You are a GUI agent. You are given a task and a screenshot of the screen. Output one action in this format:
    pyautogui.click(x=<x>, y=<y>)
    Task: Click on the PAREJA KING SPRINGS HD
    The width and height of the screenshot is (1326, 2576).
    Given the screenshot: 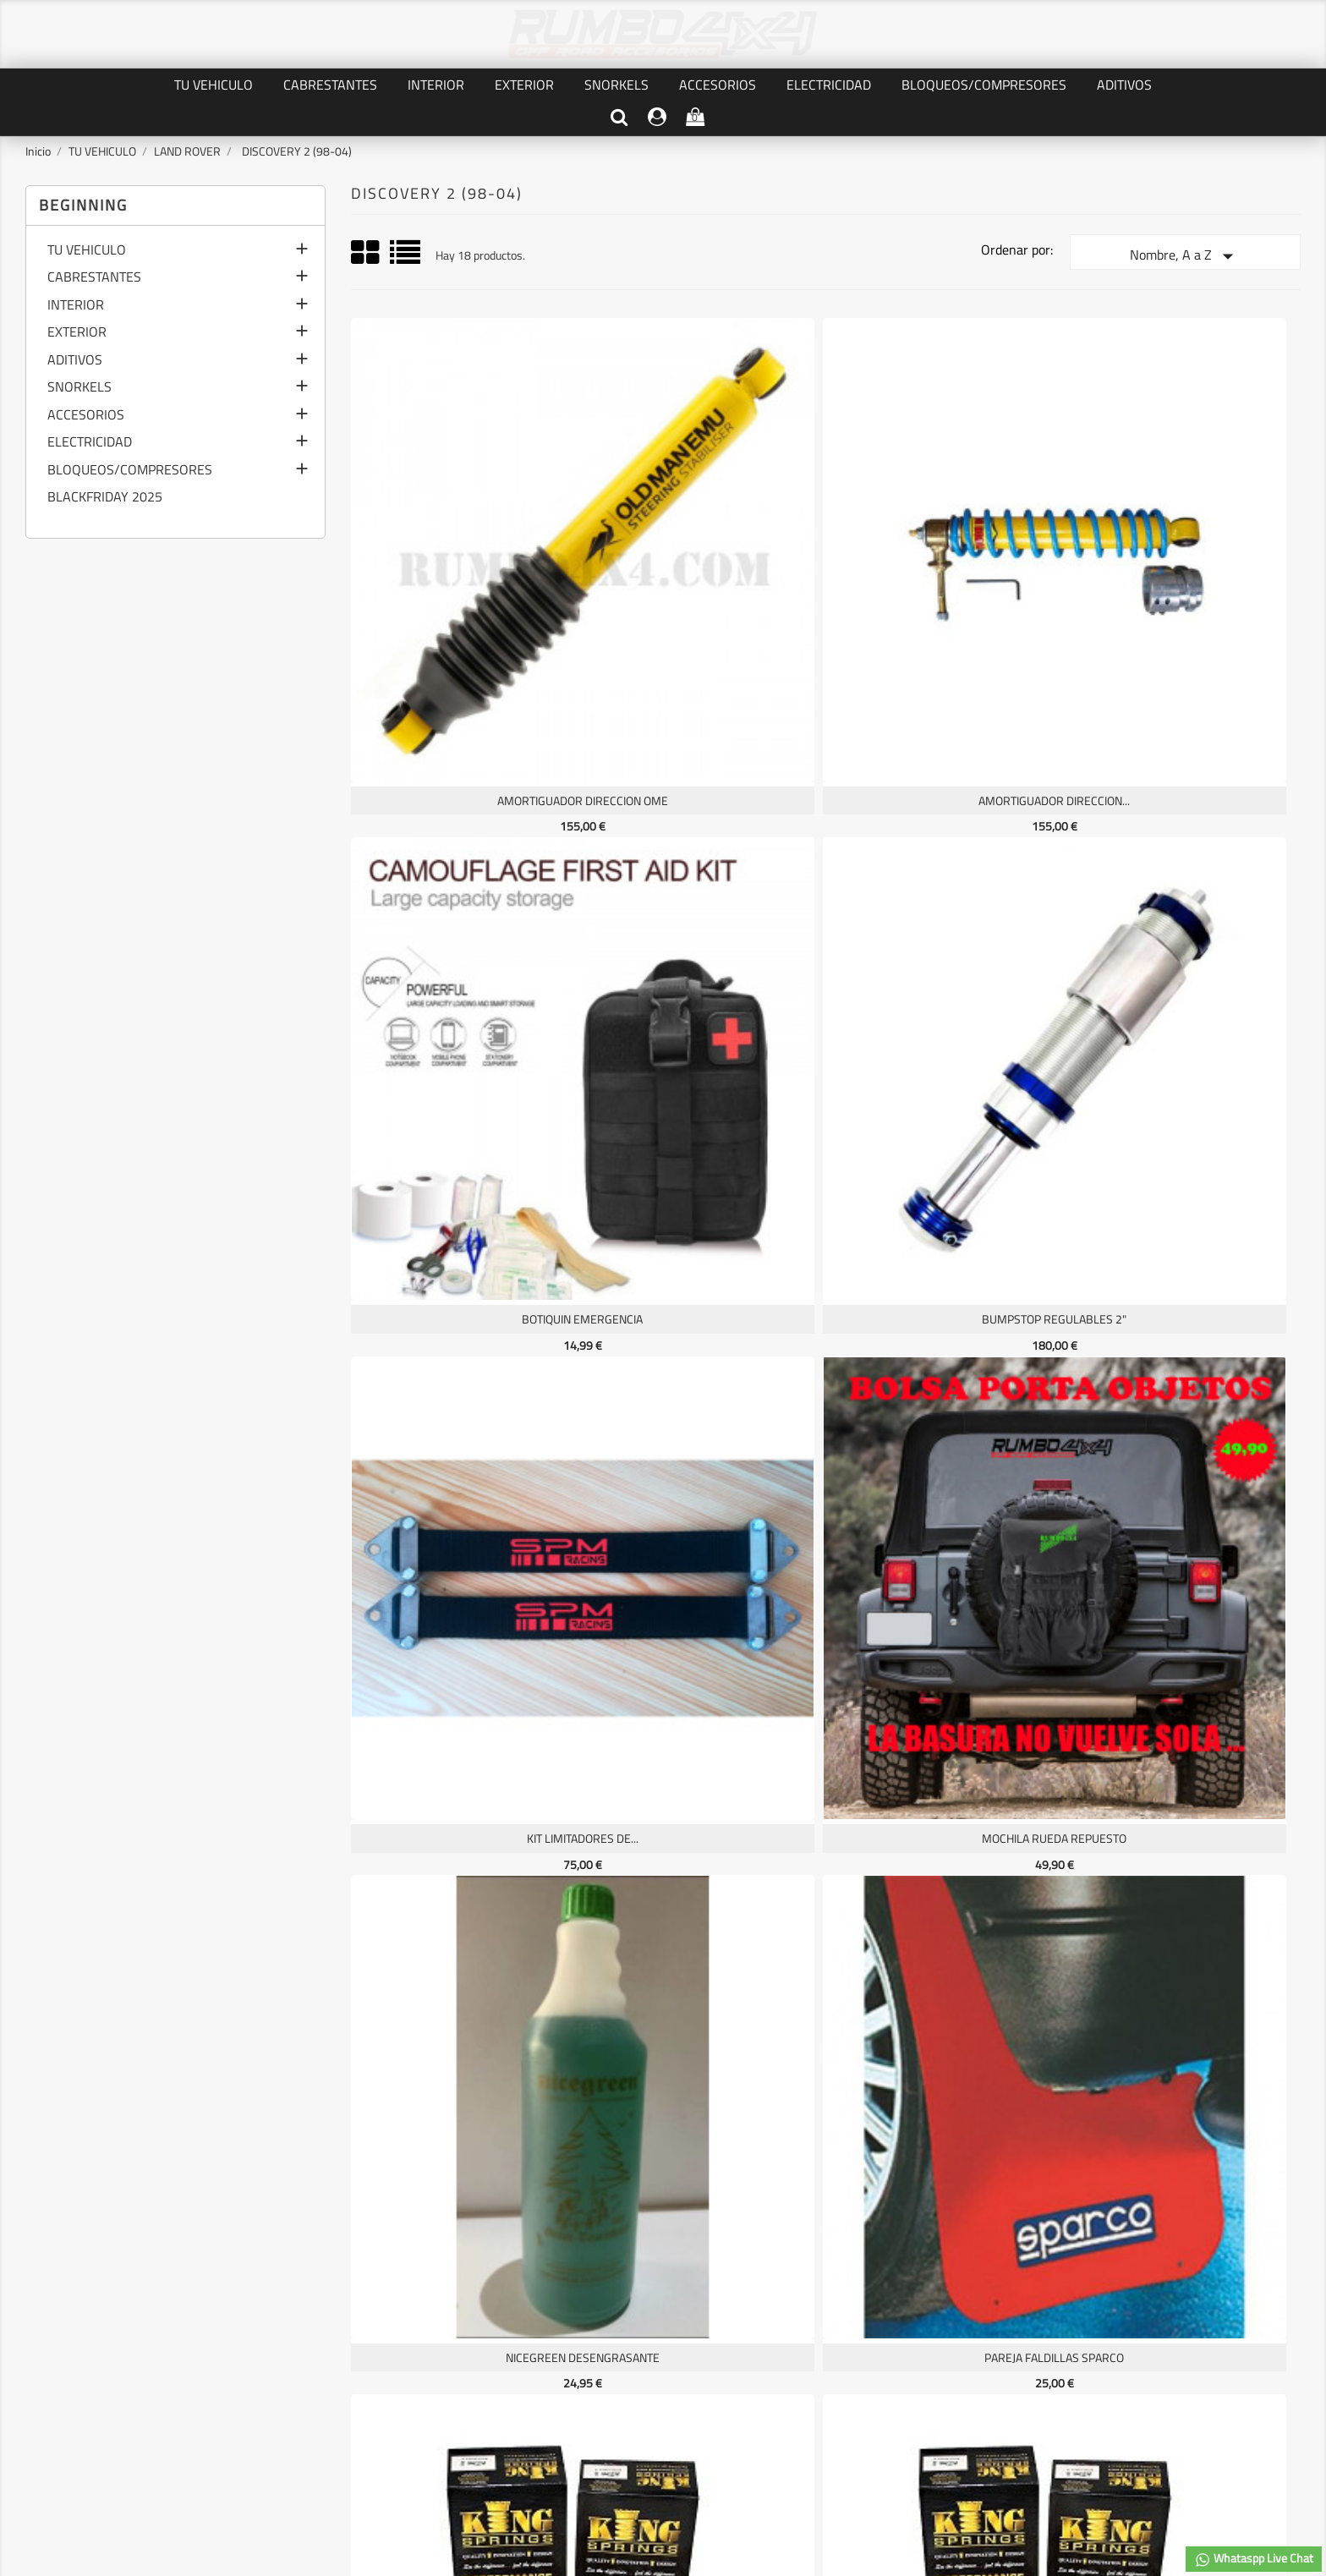 What is the action you would take?
    pyautogui.click(x=466, y=1161)
    